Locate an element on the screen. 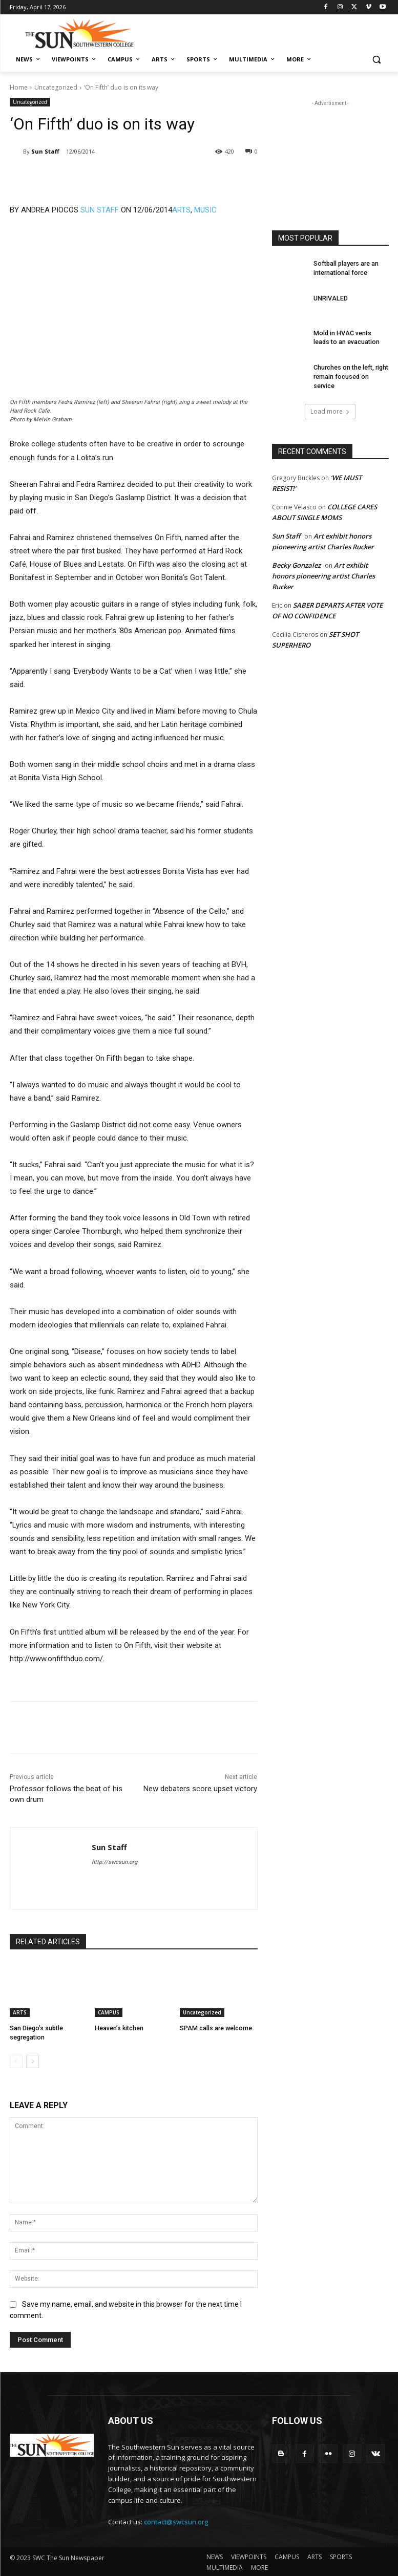  New debaters score upset victory is located at coordinates (200, 1788).